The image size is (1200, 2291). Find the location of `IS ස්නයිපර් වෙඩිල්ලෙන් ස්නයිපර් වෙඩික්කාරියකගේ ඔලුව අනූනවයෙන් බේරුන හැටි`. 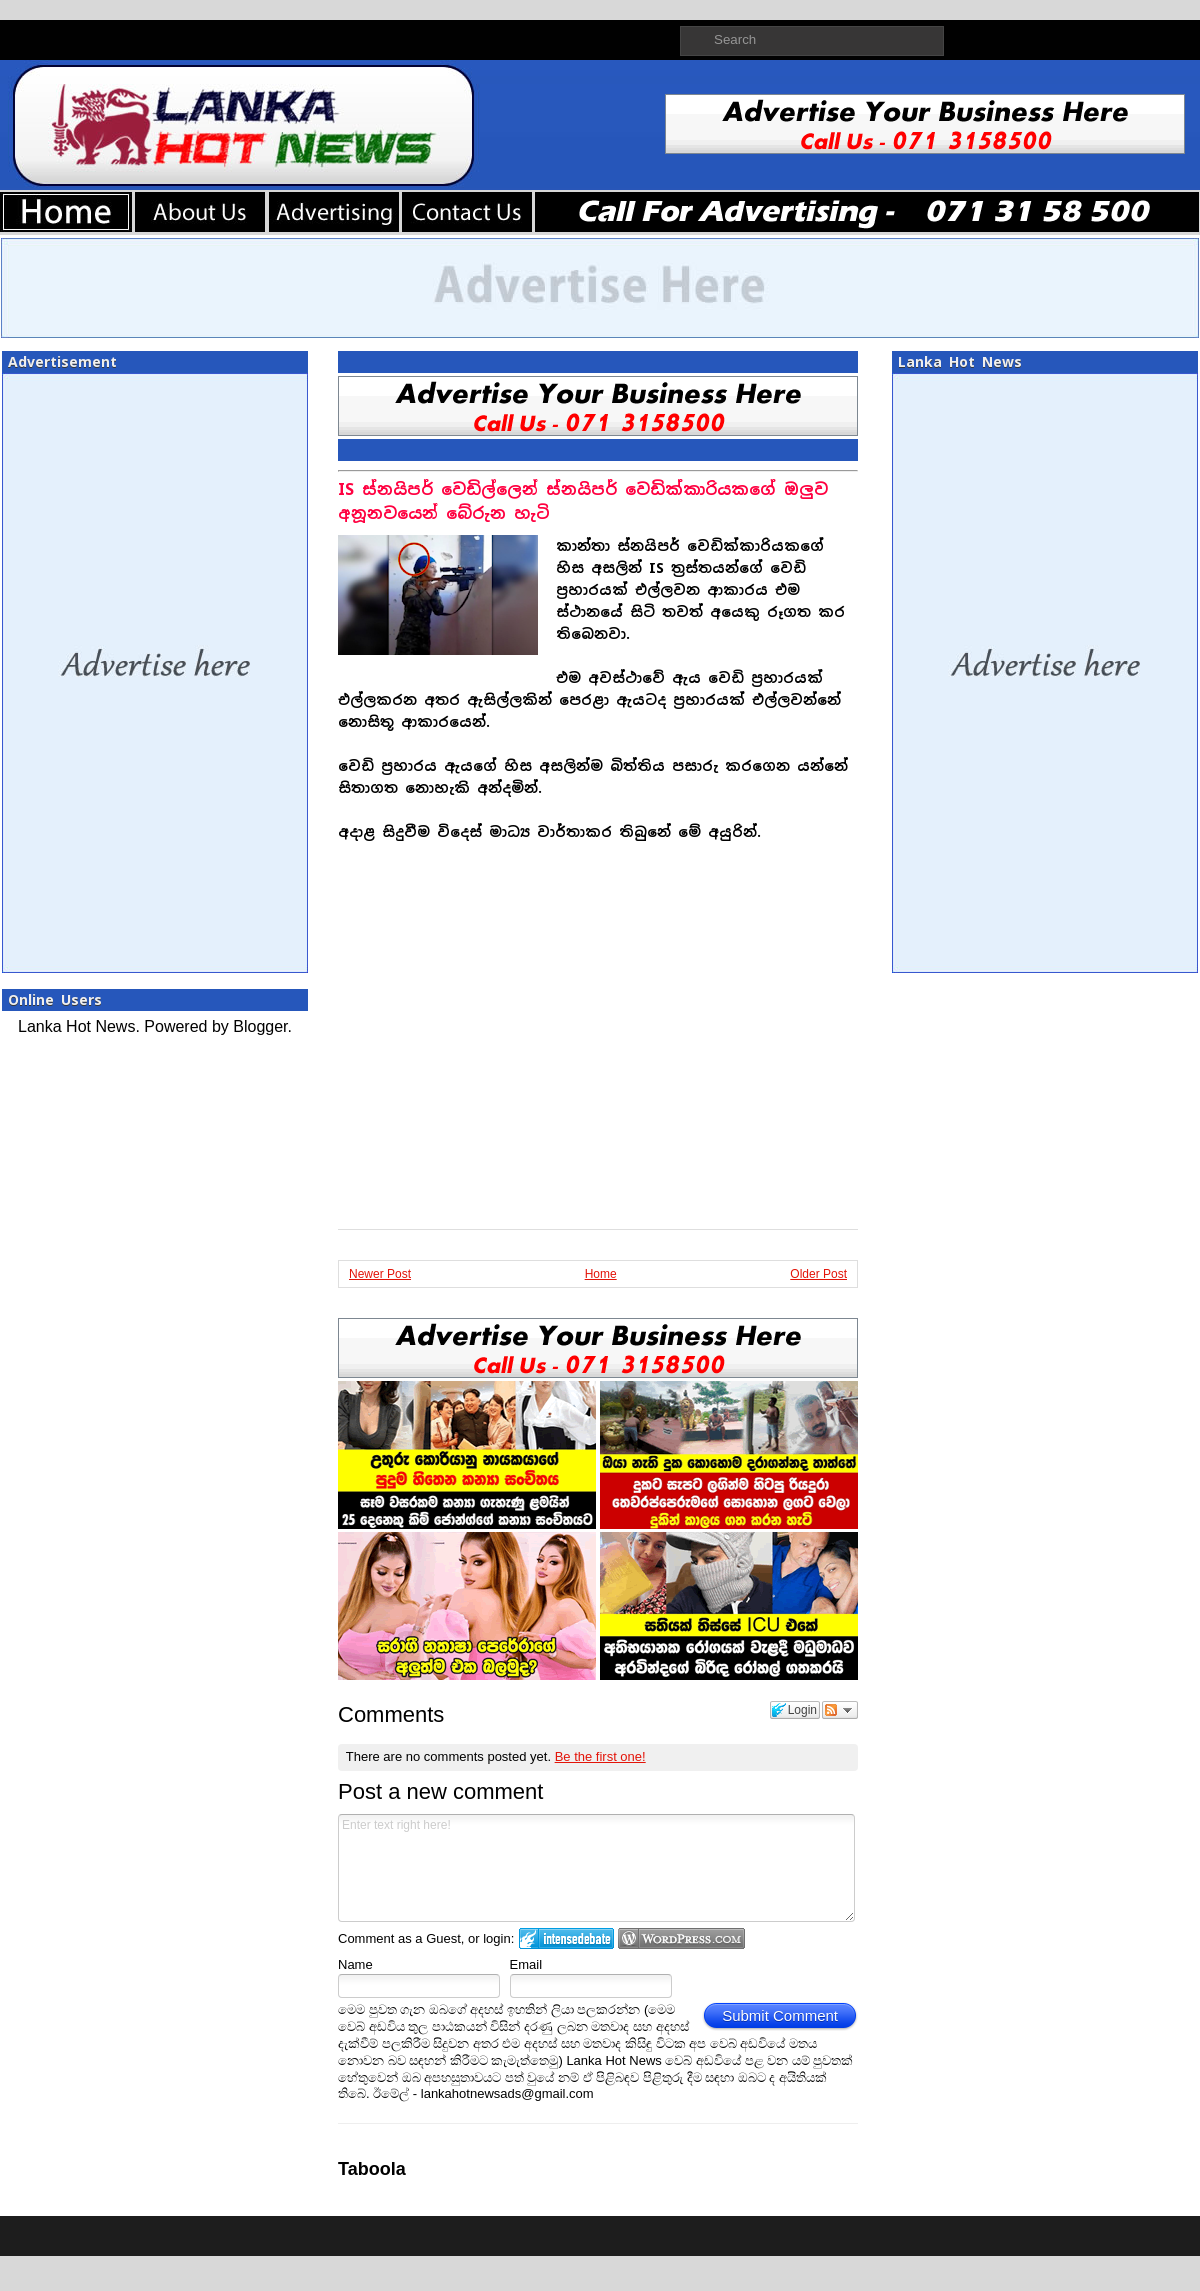

IS ස්නයිපර් වෙඩිල්ලෙන් ස්නයිපර් වෙඩික්කාරියකගේ ඔලුව අනූනවයෙන් බේරුන හැටි is located at coordinates (583, 501).